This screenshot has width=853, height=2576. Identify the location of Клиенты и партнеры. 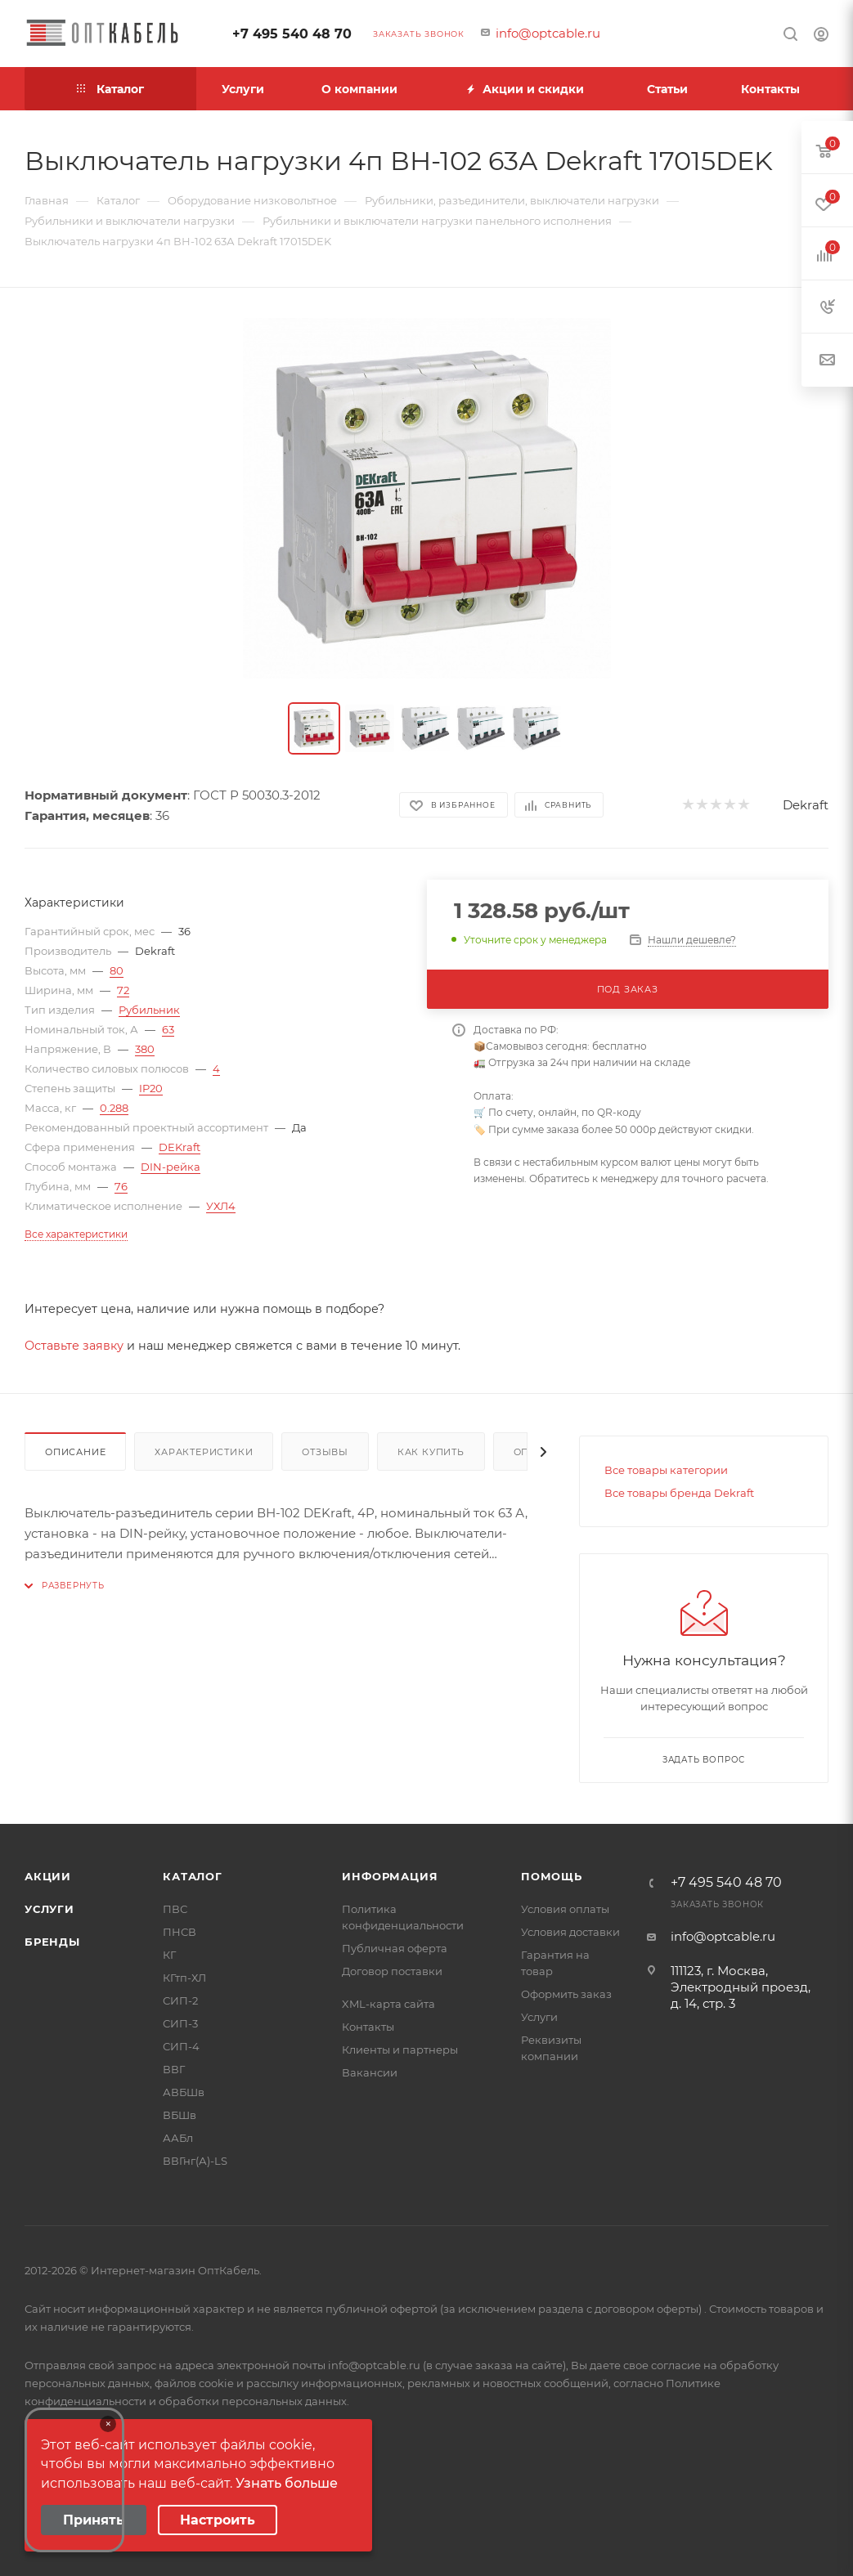
(400, 2049).